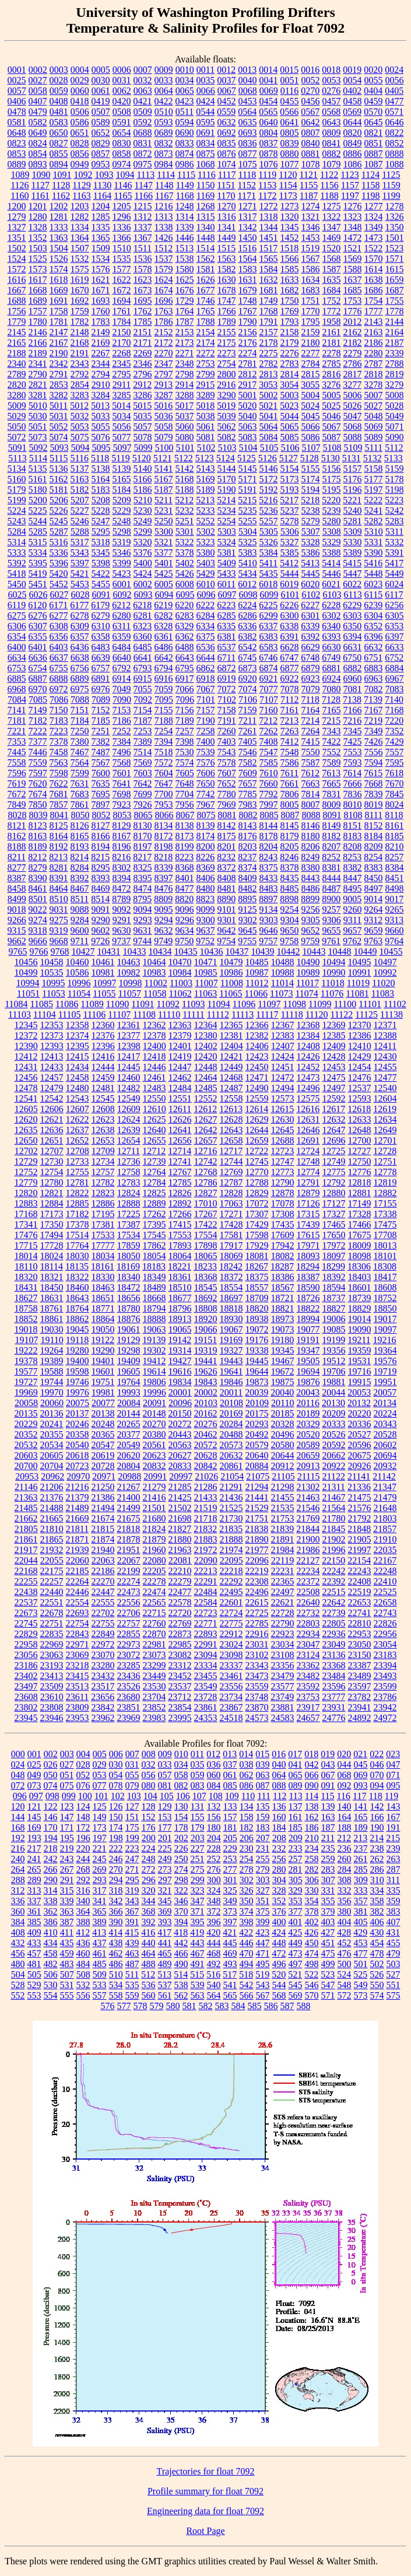 This screenshot has height=2576, width=411. I want to click on 23094, so click(205, 1655).